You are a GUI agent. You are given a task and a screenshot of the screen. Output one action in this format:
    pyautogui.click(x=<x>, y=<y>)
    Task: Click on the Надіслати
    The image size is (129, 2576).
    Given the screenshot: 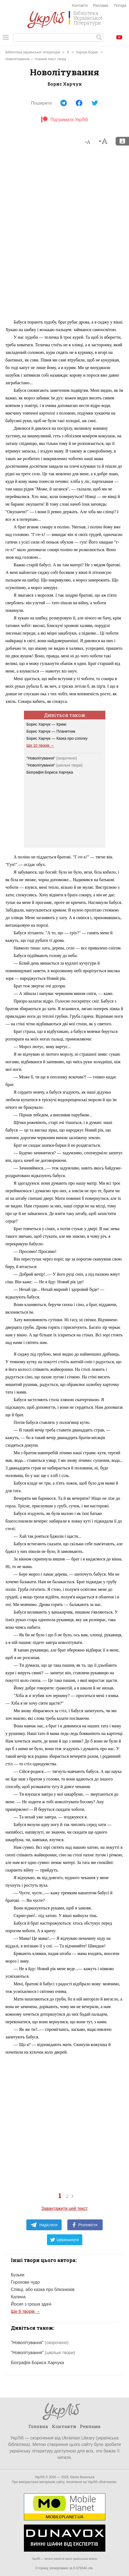 What is the action you would take?
    pyautogui.click(x=43, y=2224)
    